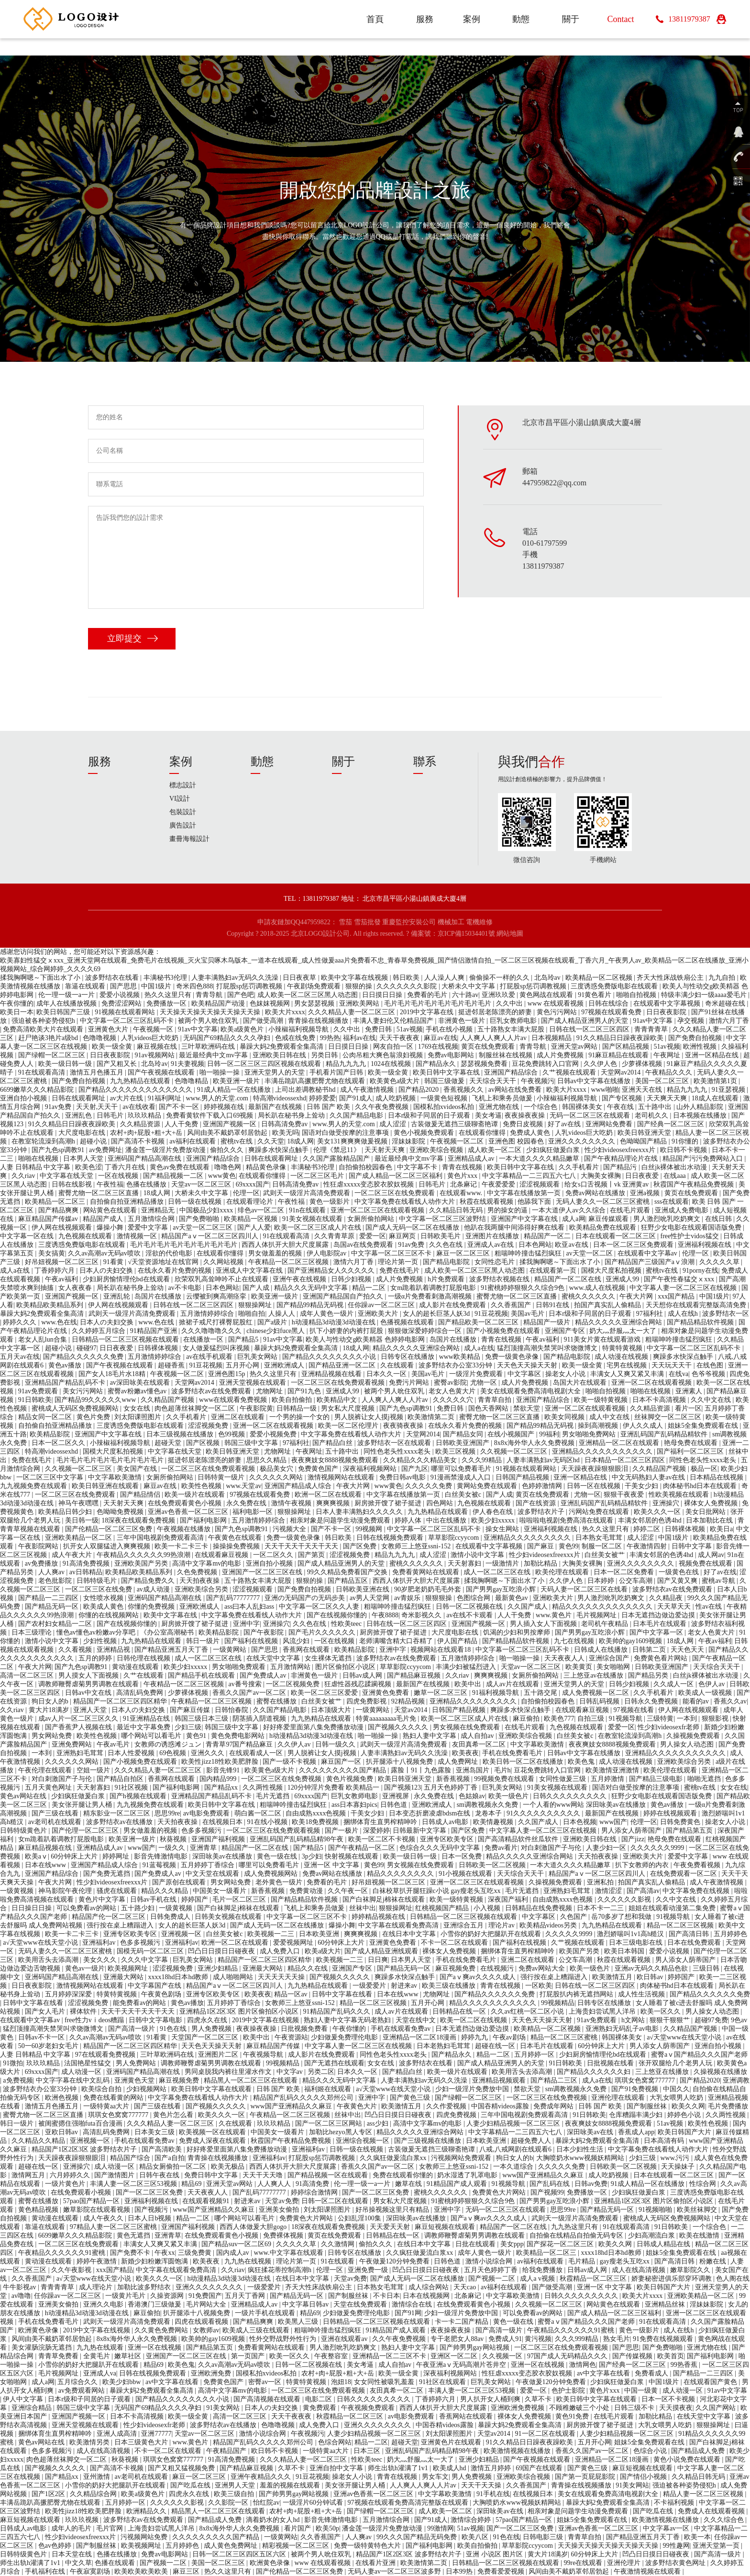  What do you see at coordinates (96, 1399) in the screenshot?
I see `国产精品99久久久久久www` at bounding box center [96, 1399].